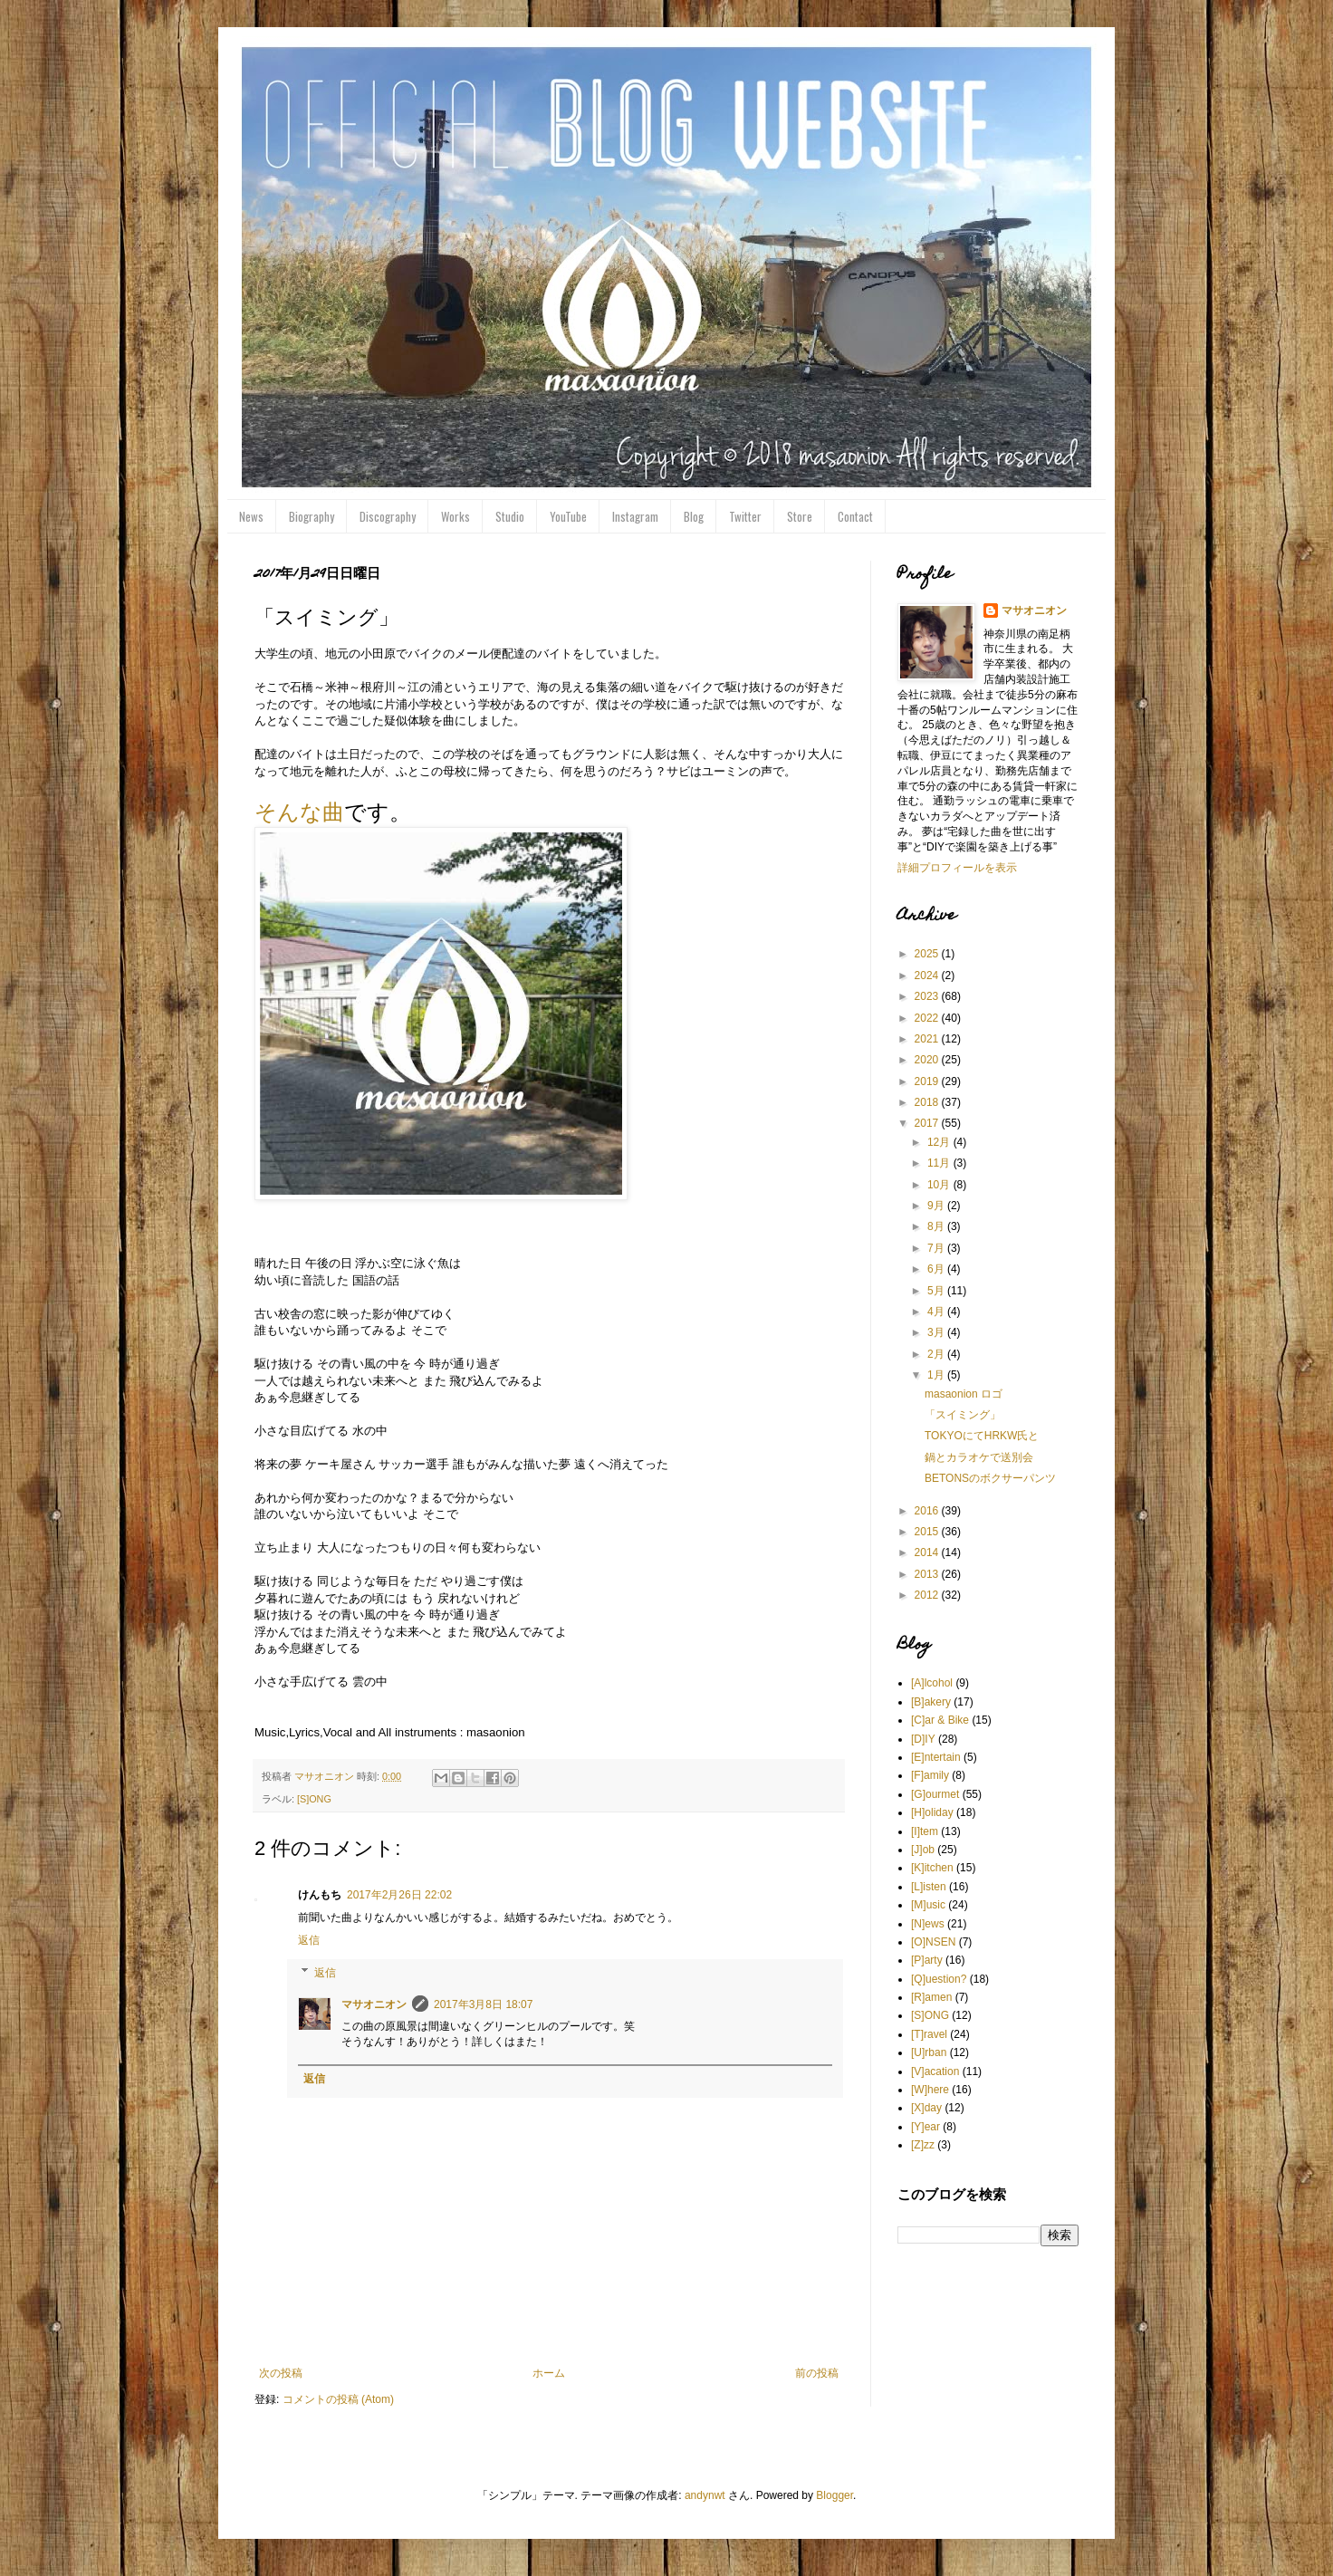 Image resolution: width=1333 pixels, height=2576 pixels. What do you see at coordinates (705, 2495) in the screenshot?
I see `andynwt` at bounding box center [705, 2495].